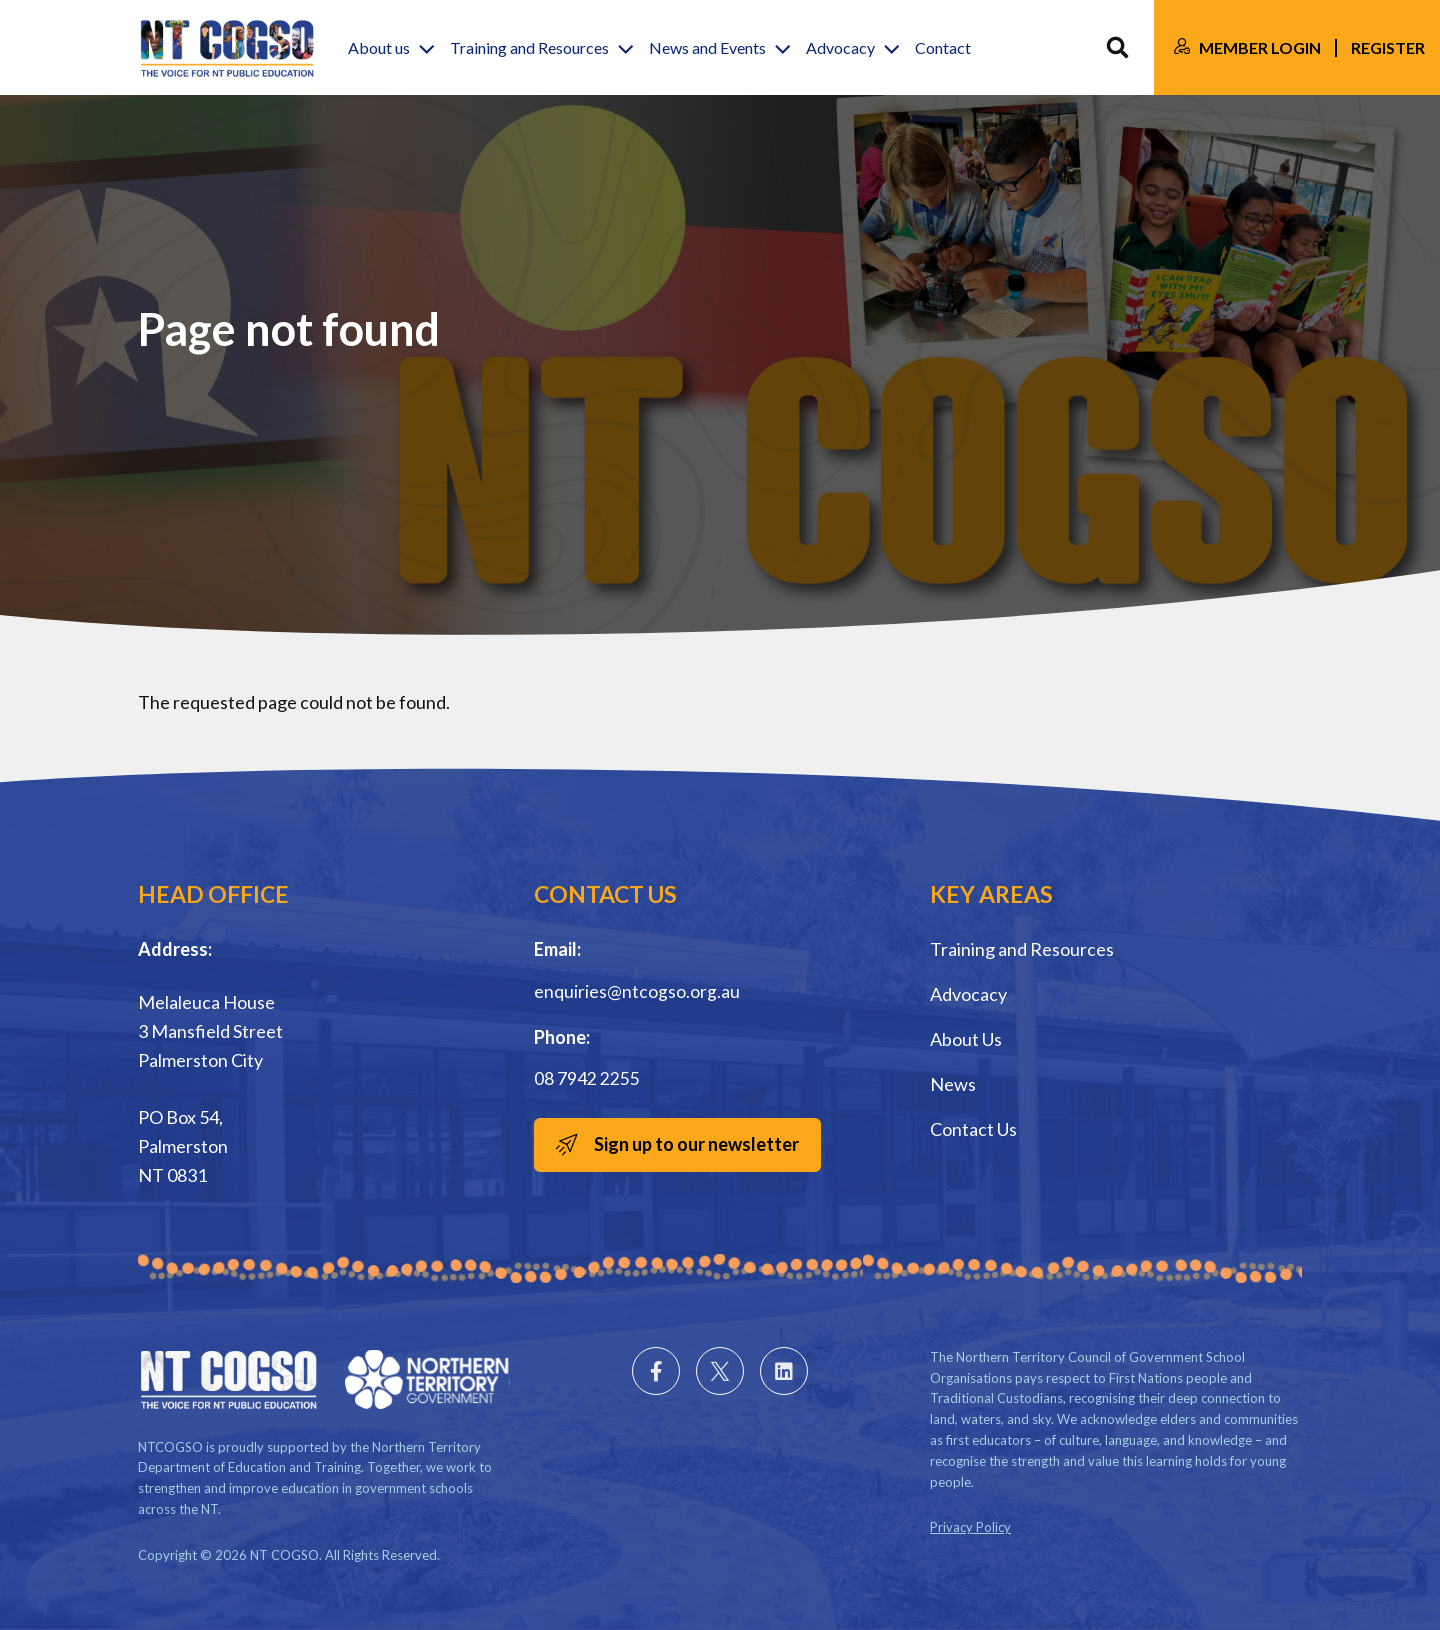 The width and height of the screenshot is (1440, 1630). What do you see at coordinates (970, 1527) in the screenshot?
I see `Privacy Policy` at bounding box center [970, 1527].